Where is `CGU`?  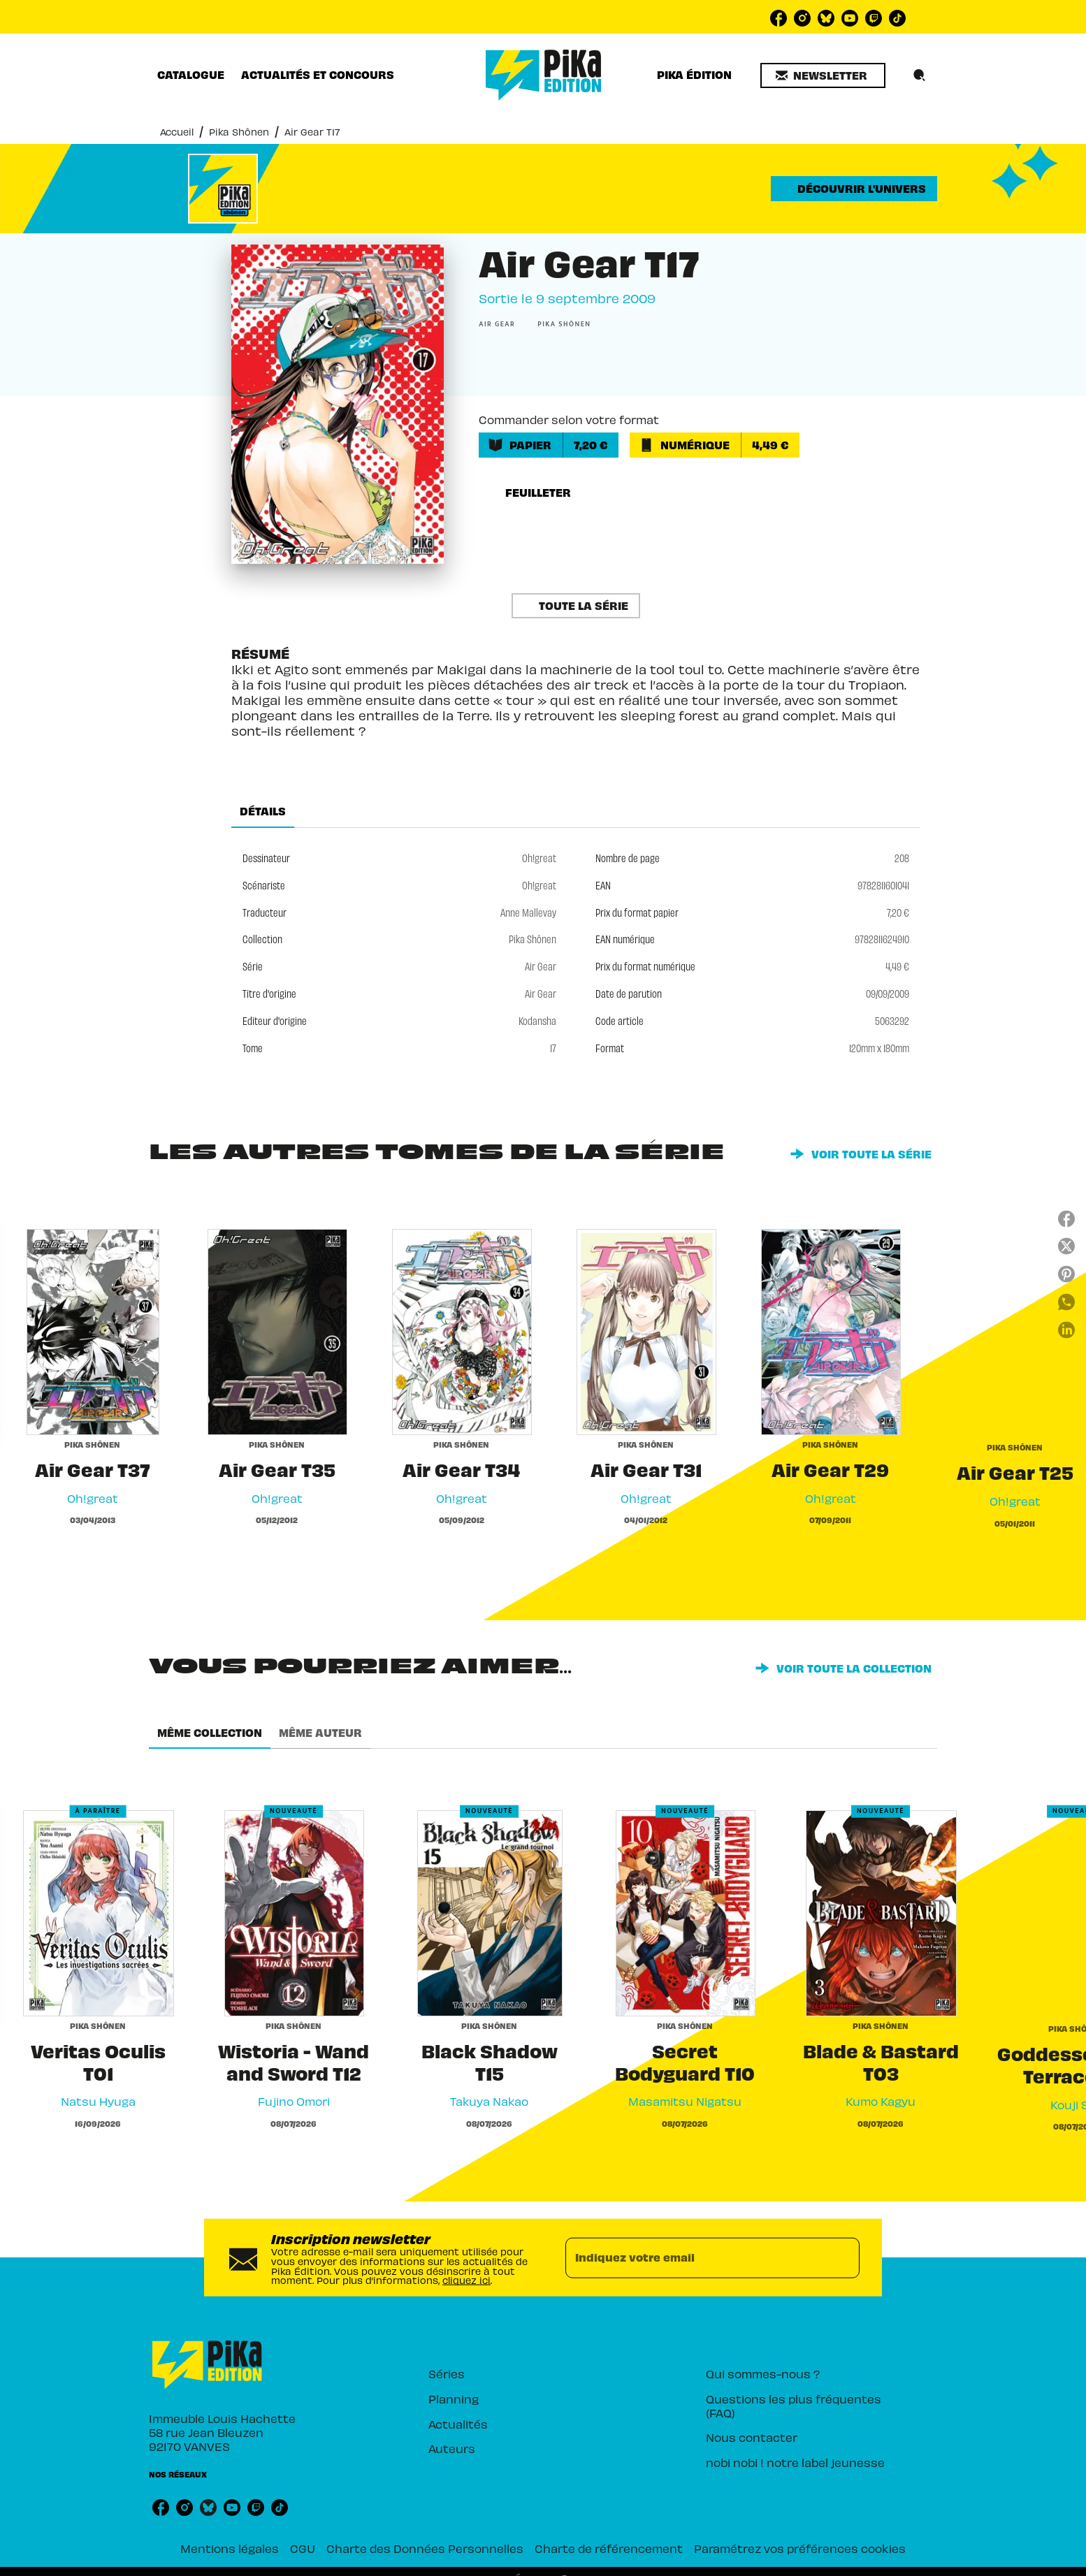
CGU is located at coordinates (302, 2548).